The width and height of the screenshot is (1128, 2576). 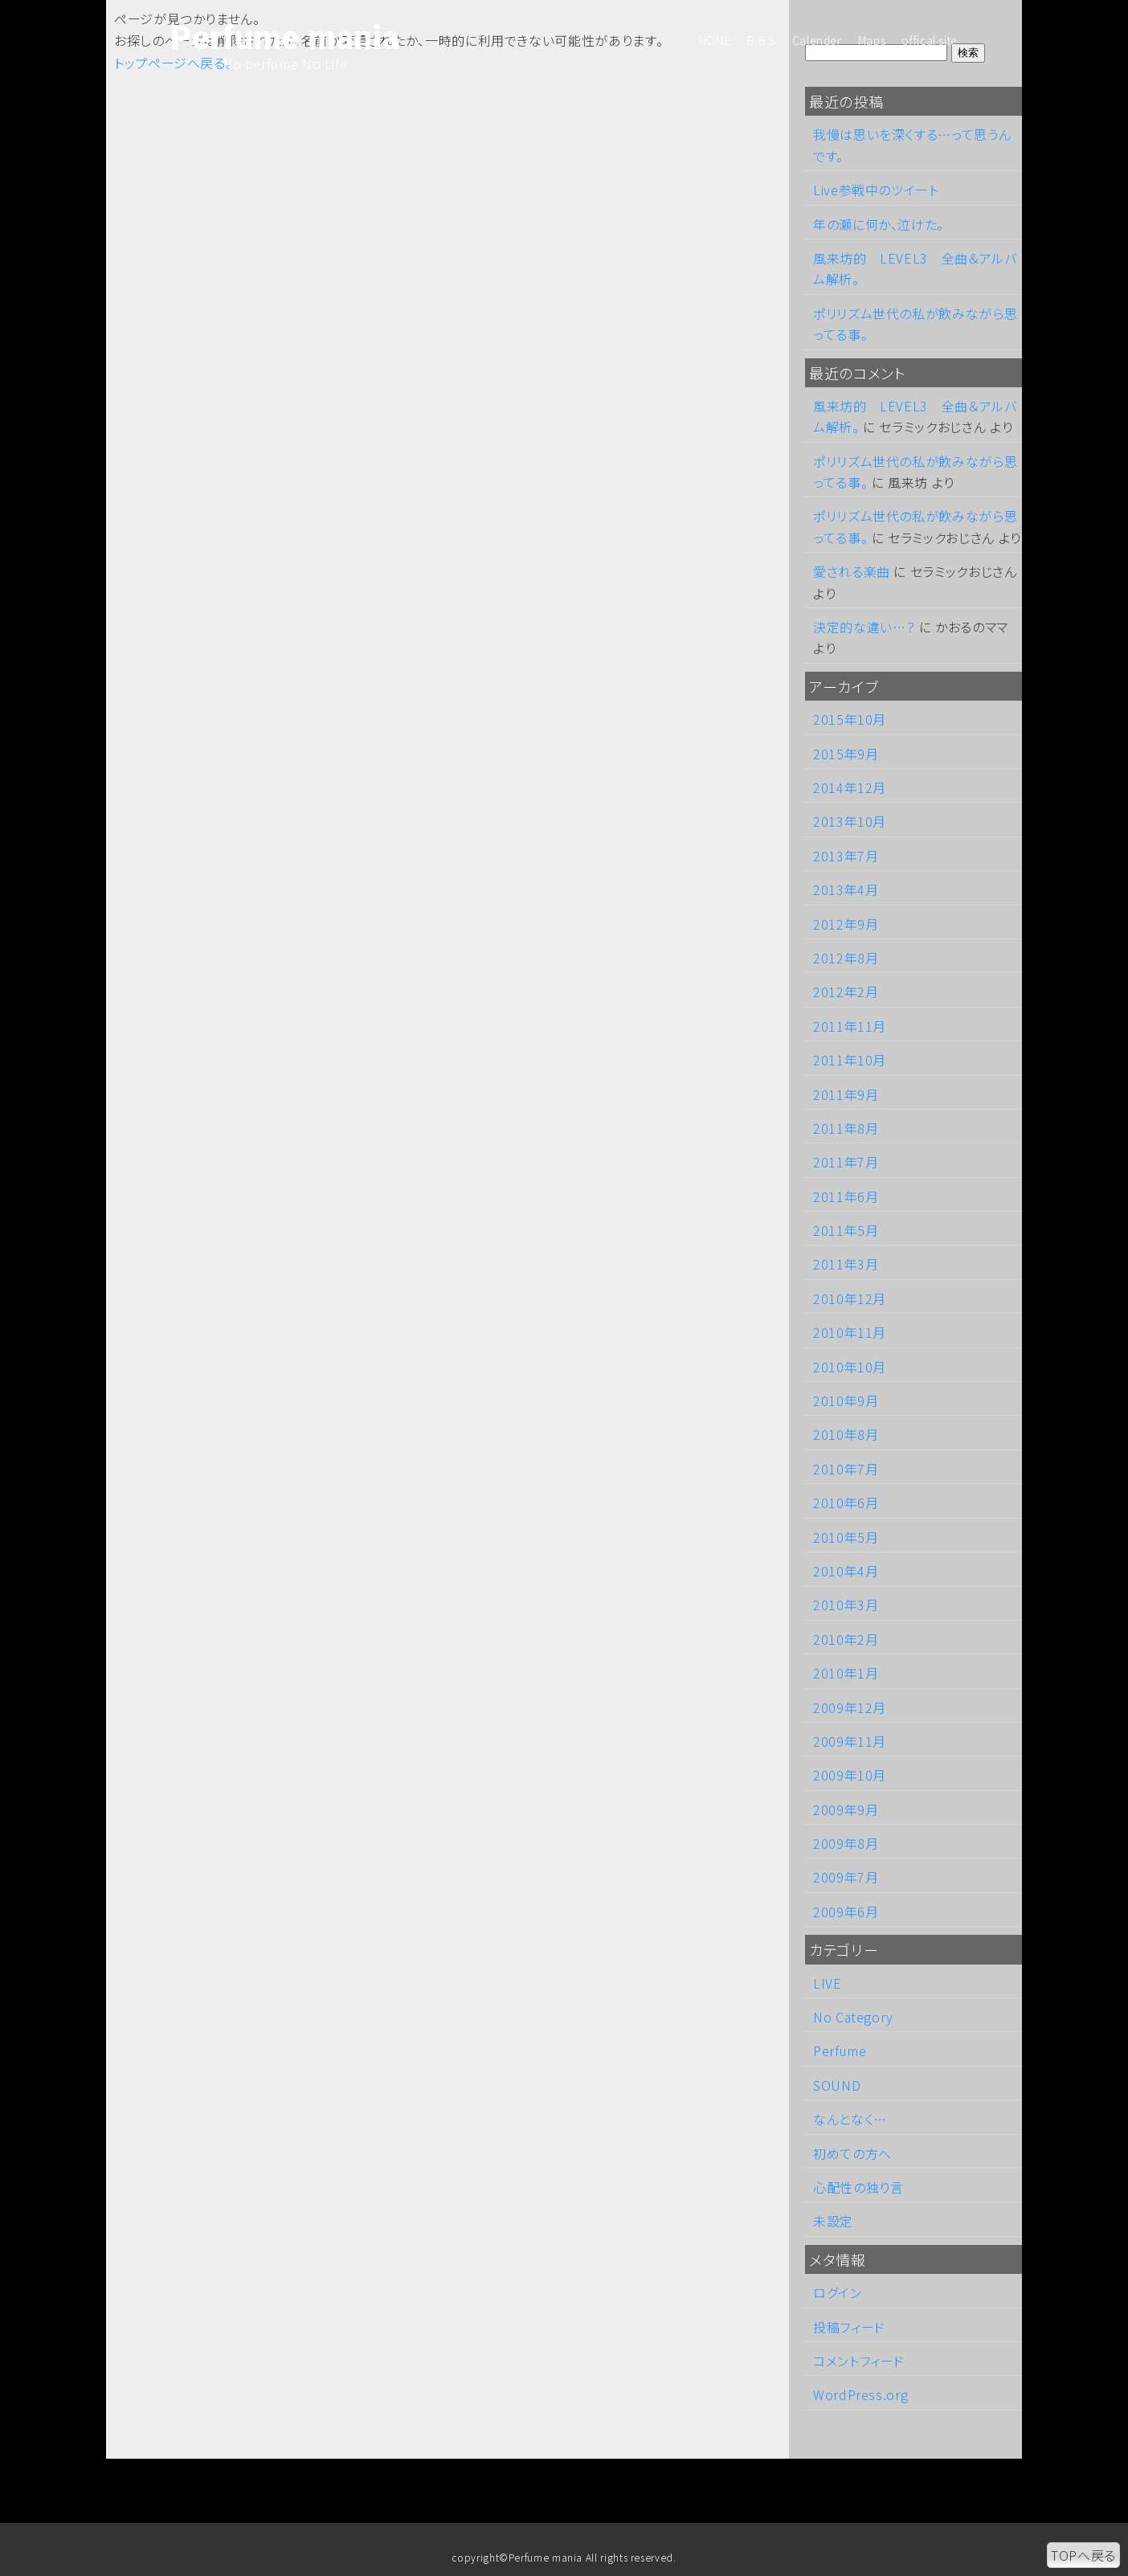 What do you see at coordinates (845, 1502) in the screenshot?
I see `2010年6月` at bounding box center [845, 1502].